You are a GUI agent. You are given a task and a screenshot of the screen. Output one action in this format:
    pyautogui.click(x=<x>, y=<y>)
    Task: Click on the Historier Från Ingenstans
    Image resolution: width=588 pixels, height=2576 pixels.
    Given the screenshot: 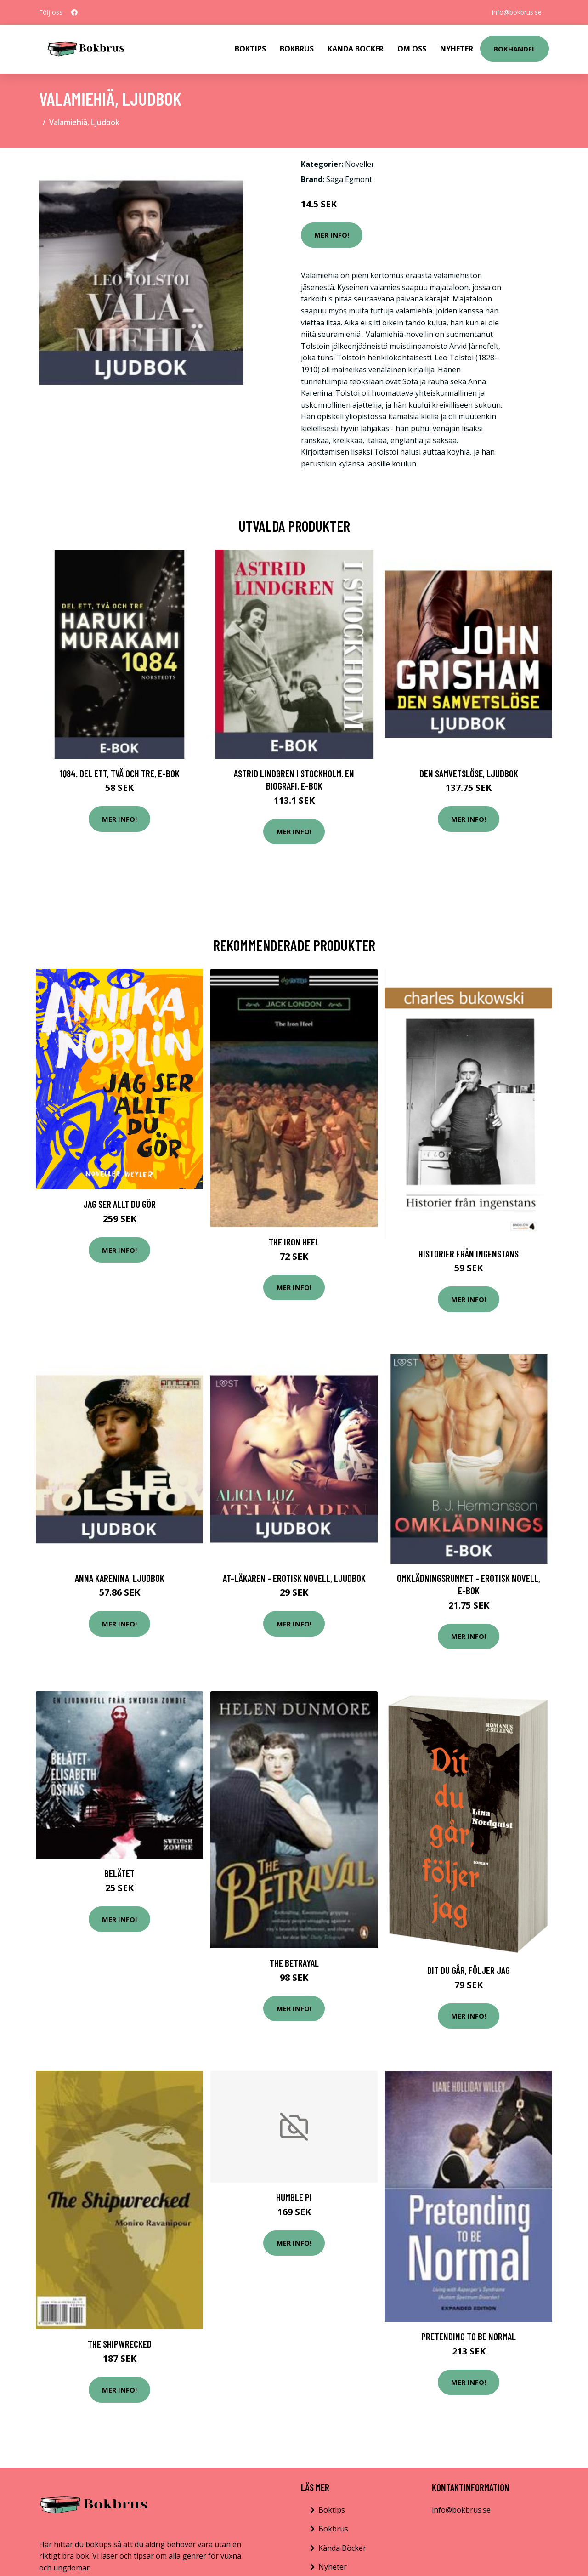 What is the action you would take?
    pyautogui.click(x=468, y=1253)
    